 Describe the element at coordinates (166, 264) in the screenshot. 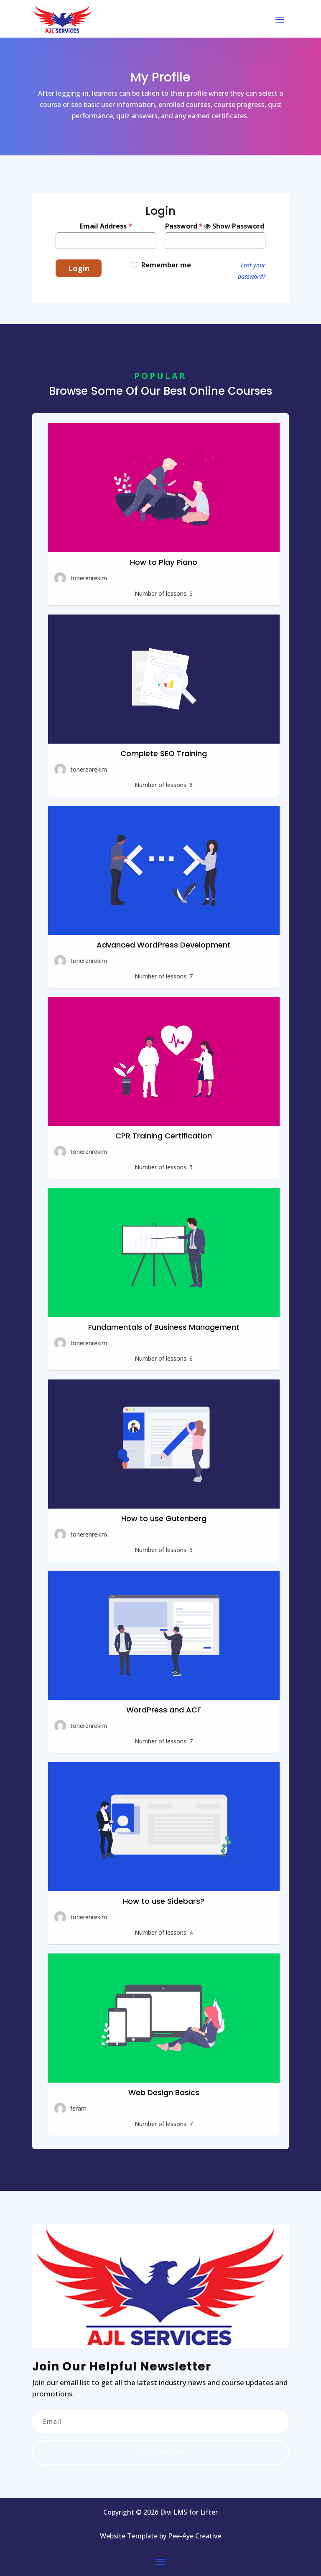

I see `Remember me` at that location.